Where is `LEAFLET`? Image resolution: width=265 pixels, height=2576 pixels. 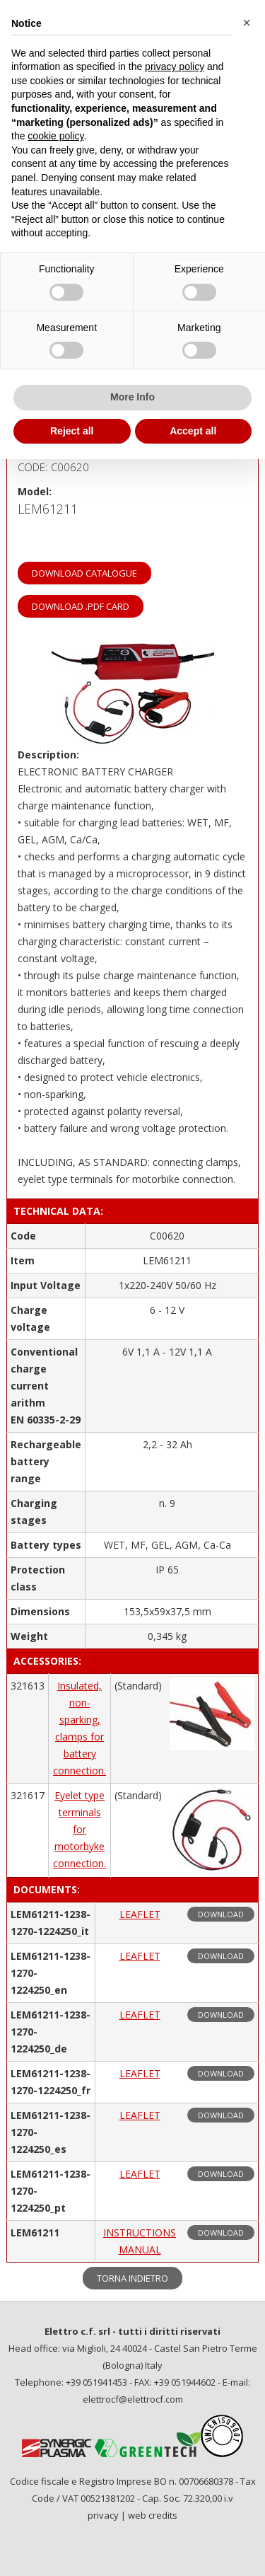
LEAFLET is located at coordinates (139, 1914).